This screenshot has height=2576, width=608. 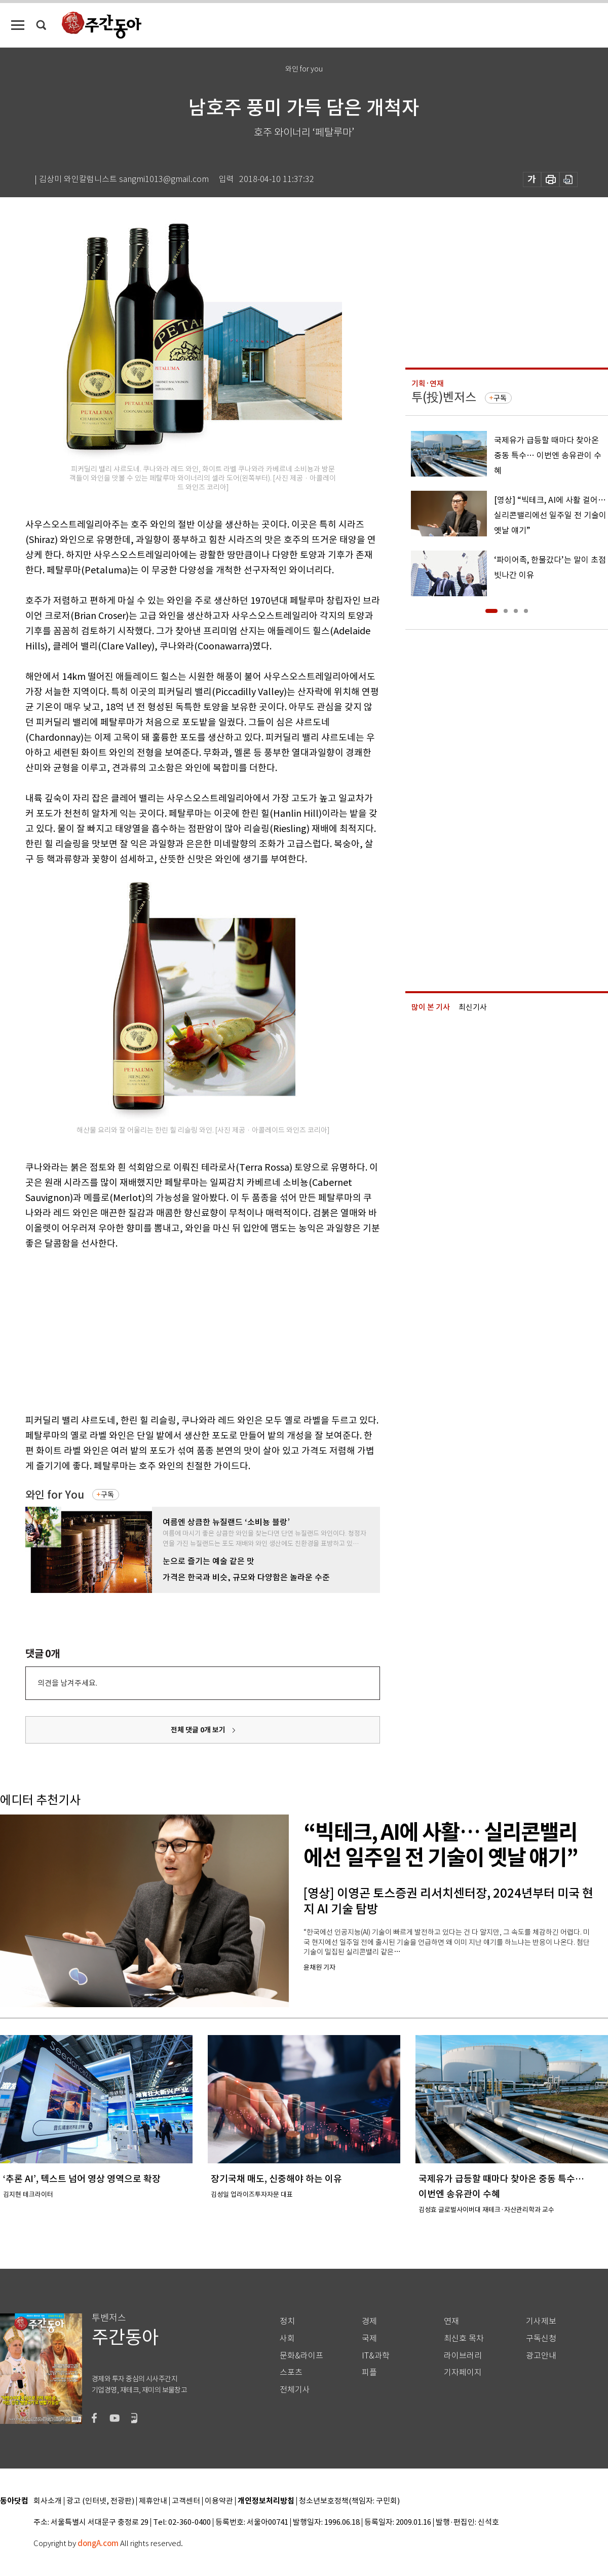 What do you see at coordinates (47, 2501) in the screenshot?
I see `회사소개` at bounding box center [47, 2501].